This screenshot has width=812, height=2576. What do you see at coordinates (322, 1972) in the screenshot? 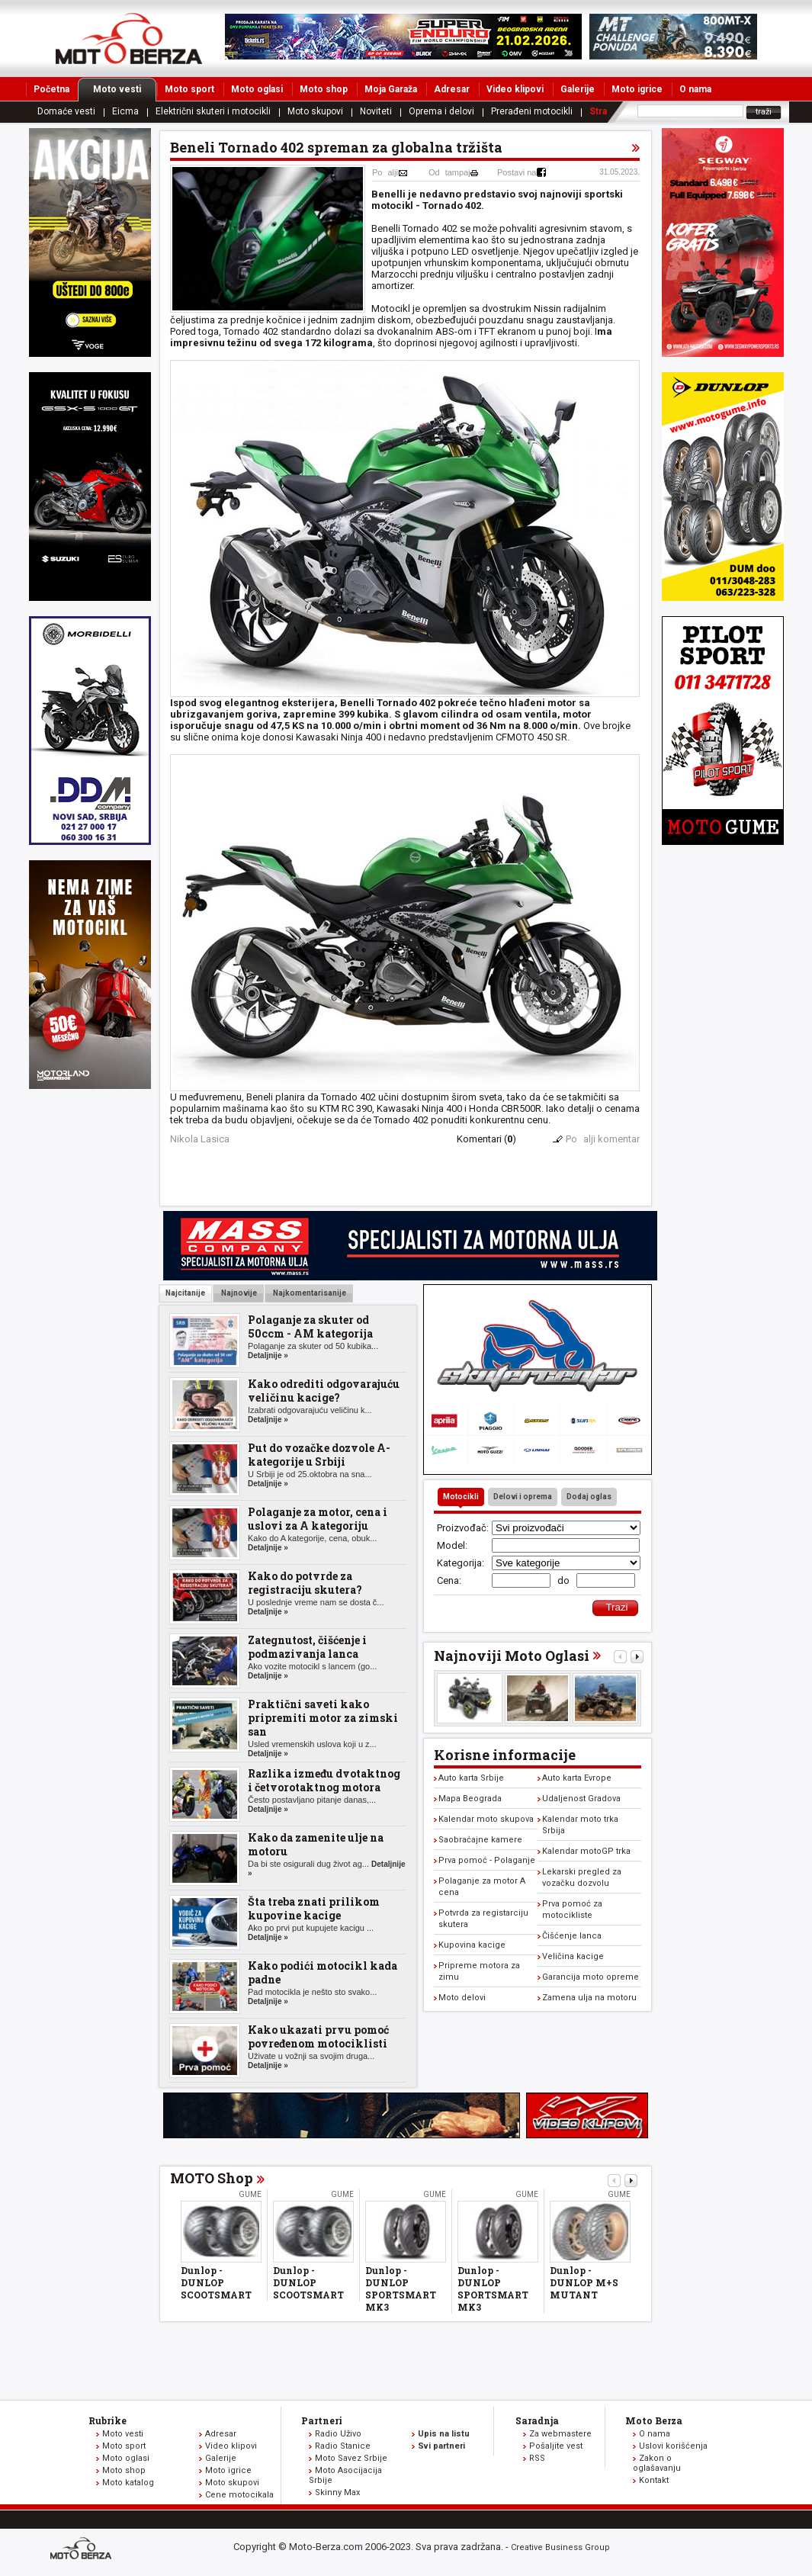
I see `Kako podići motocikl kada padne` at bounding box center [322, 1972].